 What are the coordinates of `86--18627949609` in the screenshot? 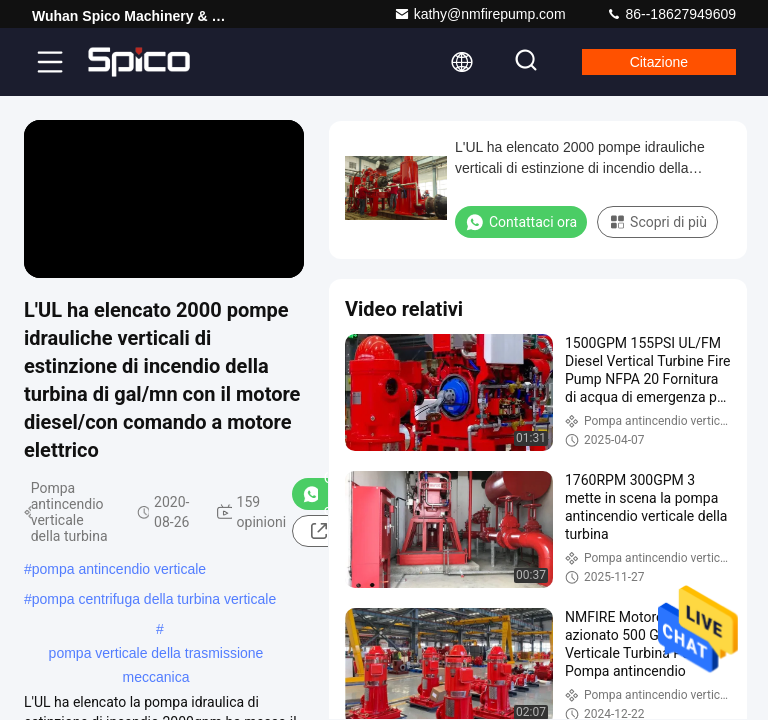 It's located at (671, 14).